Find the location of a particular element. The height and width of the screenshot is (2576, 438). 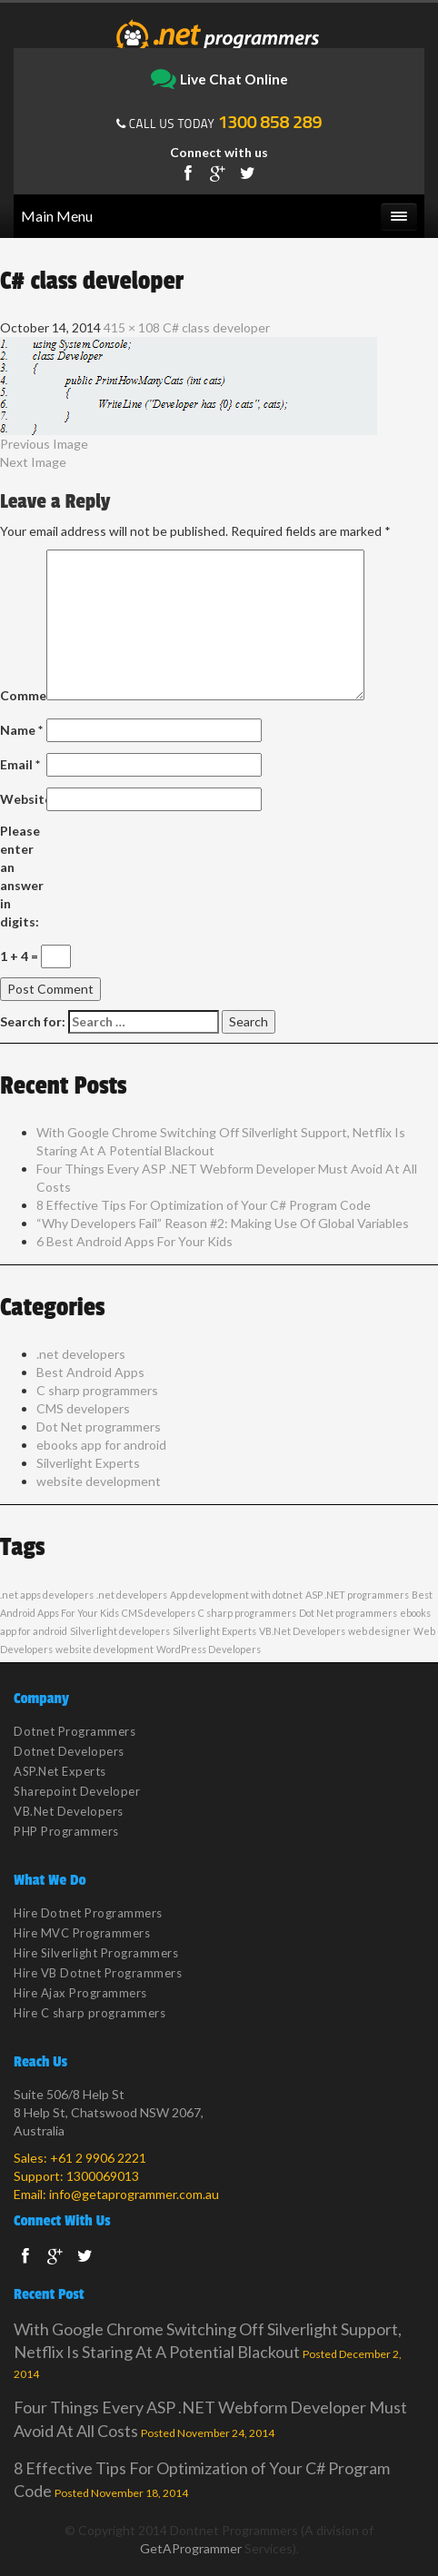

Hire VB Dotnet Programmers is located at coordinates (98, 1973).